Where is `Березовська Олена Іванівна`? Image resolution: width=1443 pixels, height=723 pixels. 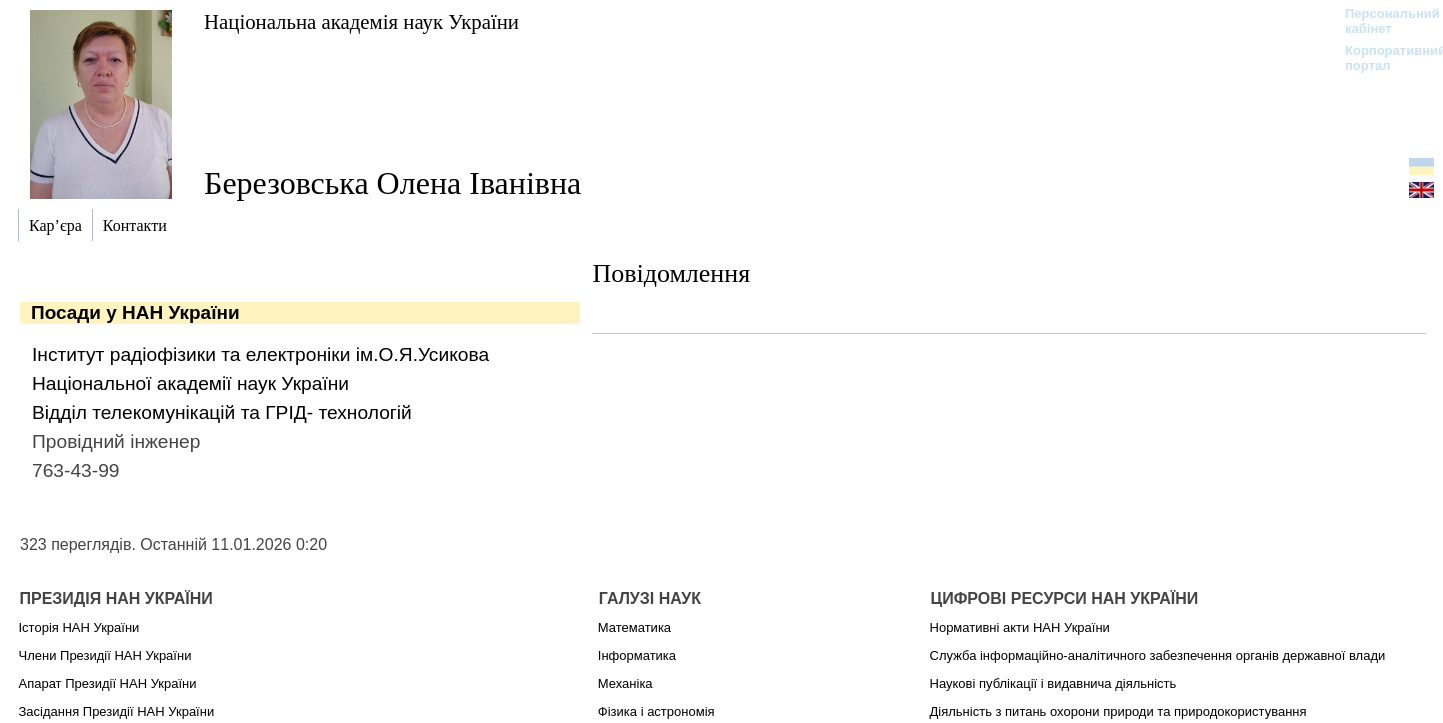 Березовська Олена Іванівна is located at coordinates (392, 183).